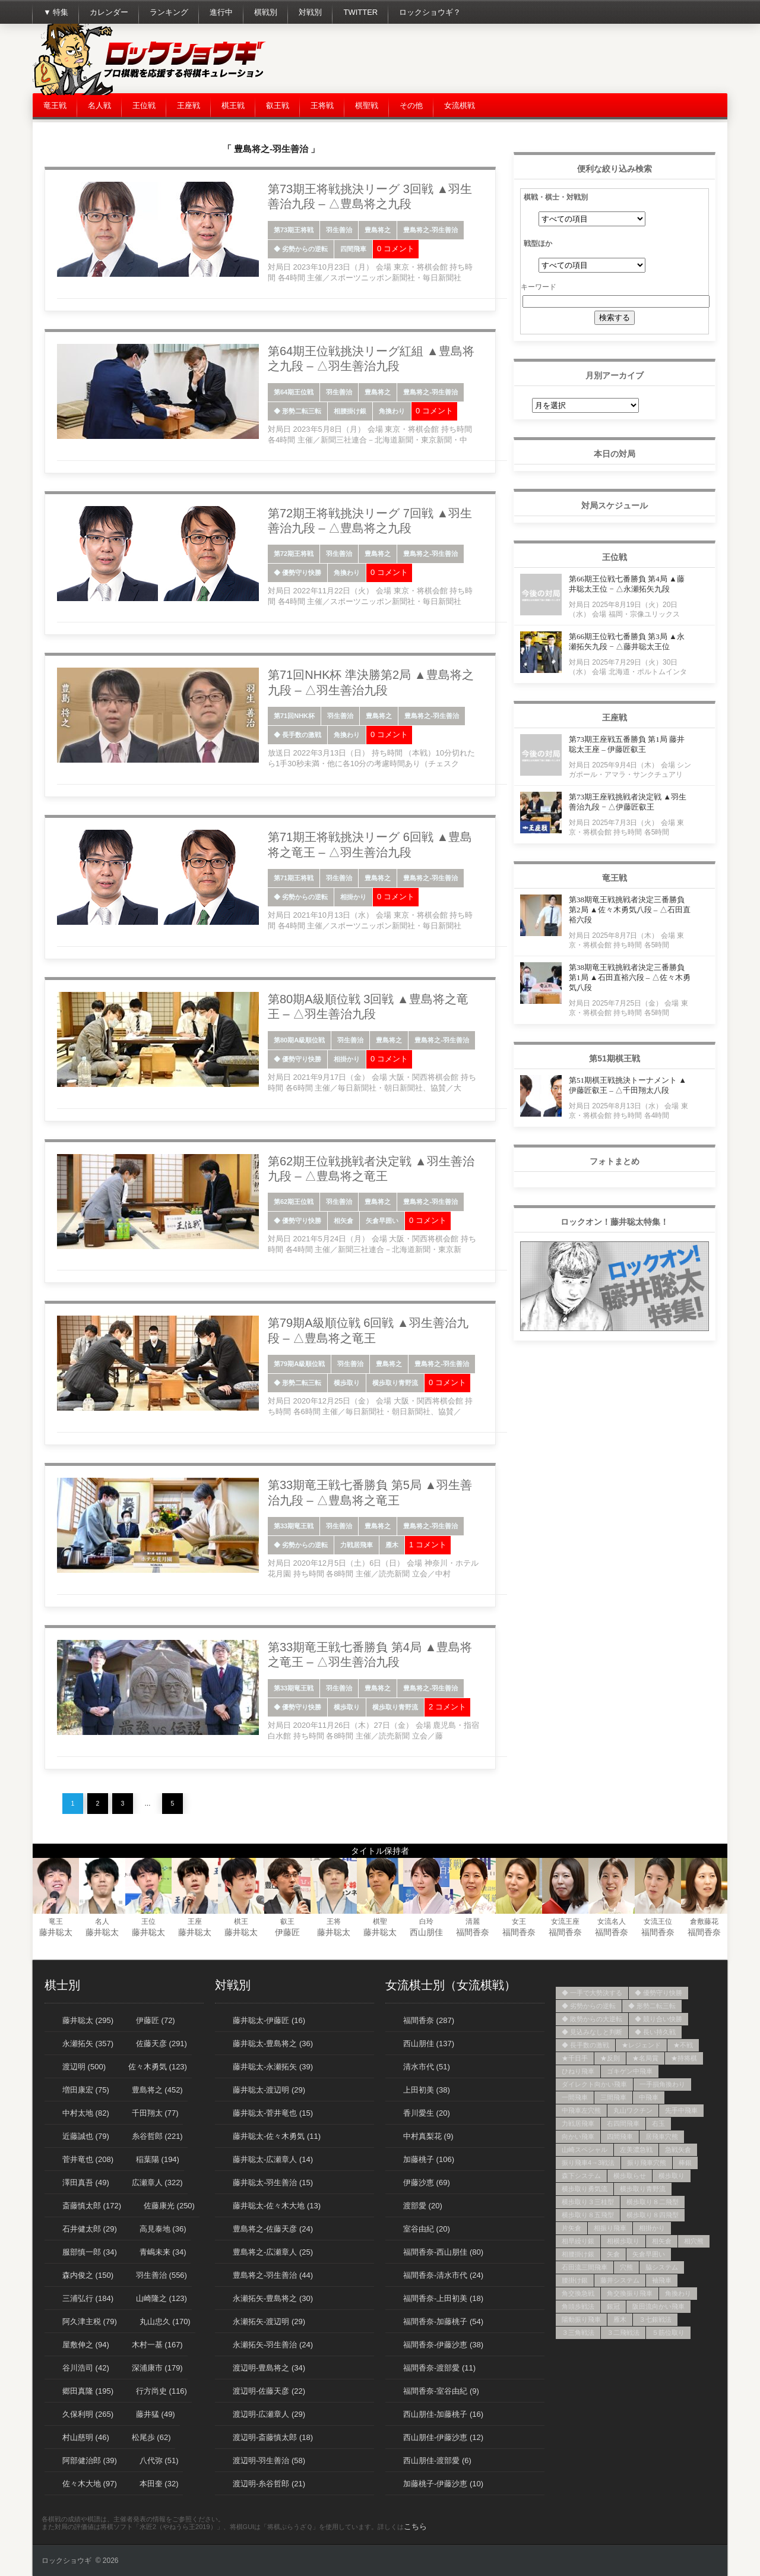 The height and width of the screenshot is (2576, 760). I want to click on 藤井聡太-佐々木勇気 (11), so click(277, 2136).